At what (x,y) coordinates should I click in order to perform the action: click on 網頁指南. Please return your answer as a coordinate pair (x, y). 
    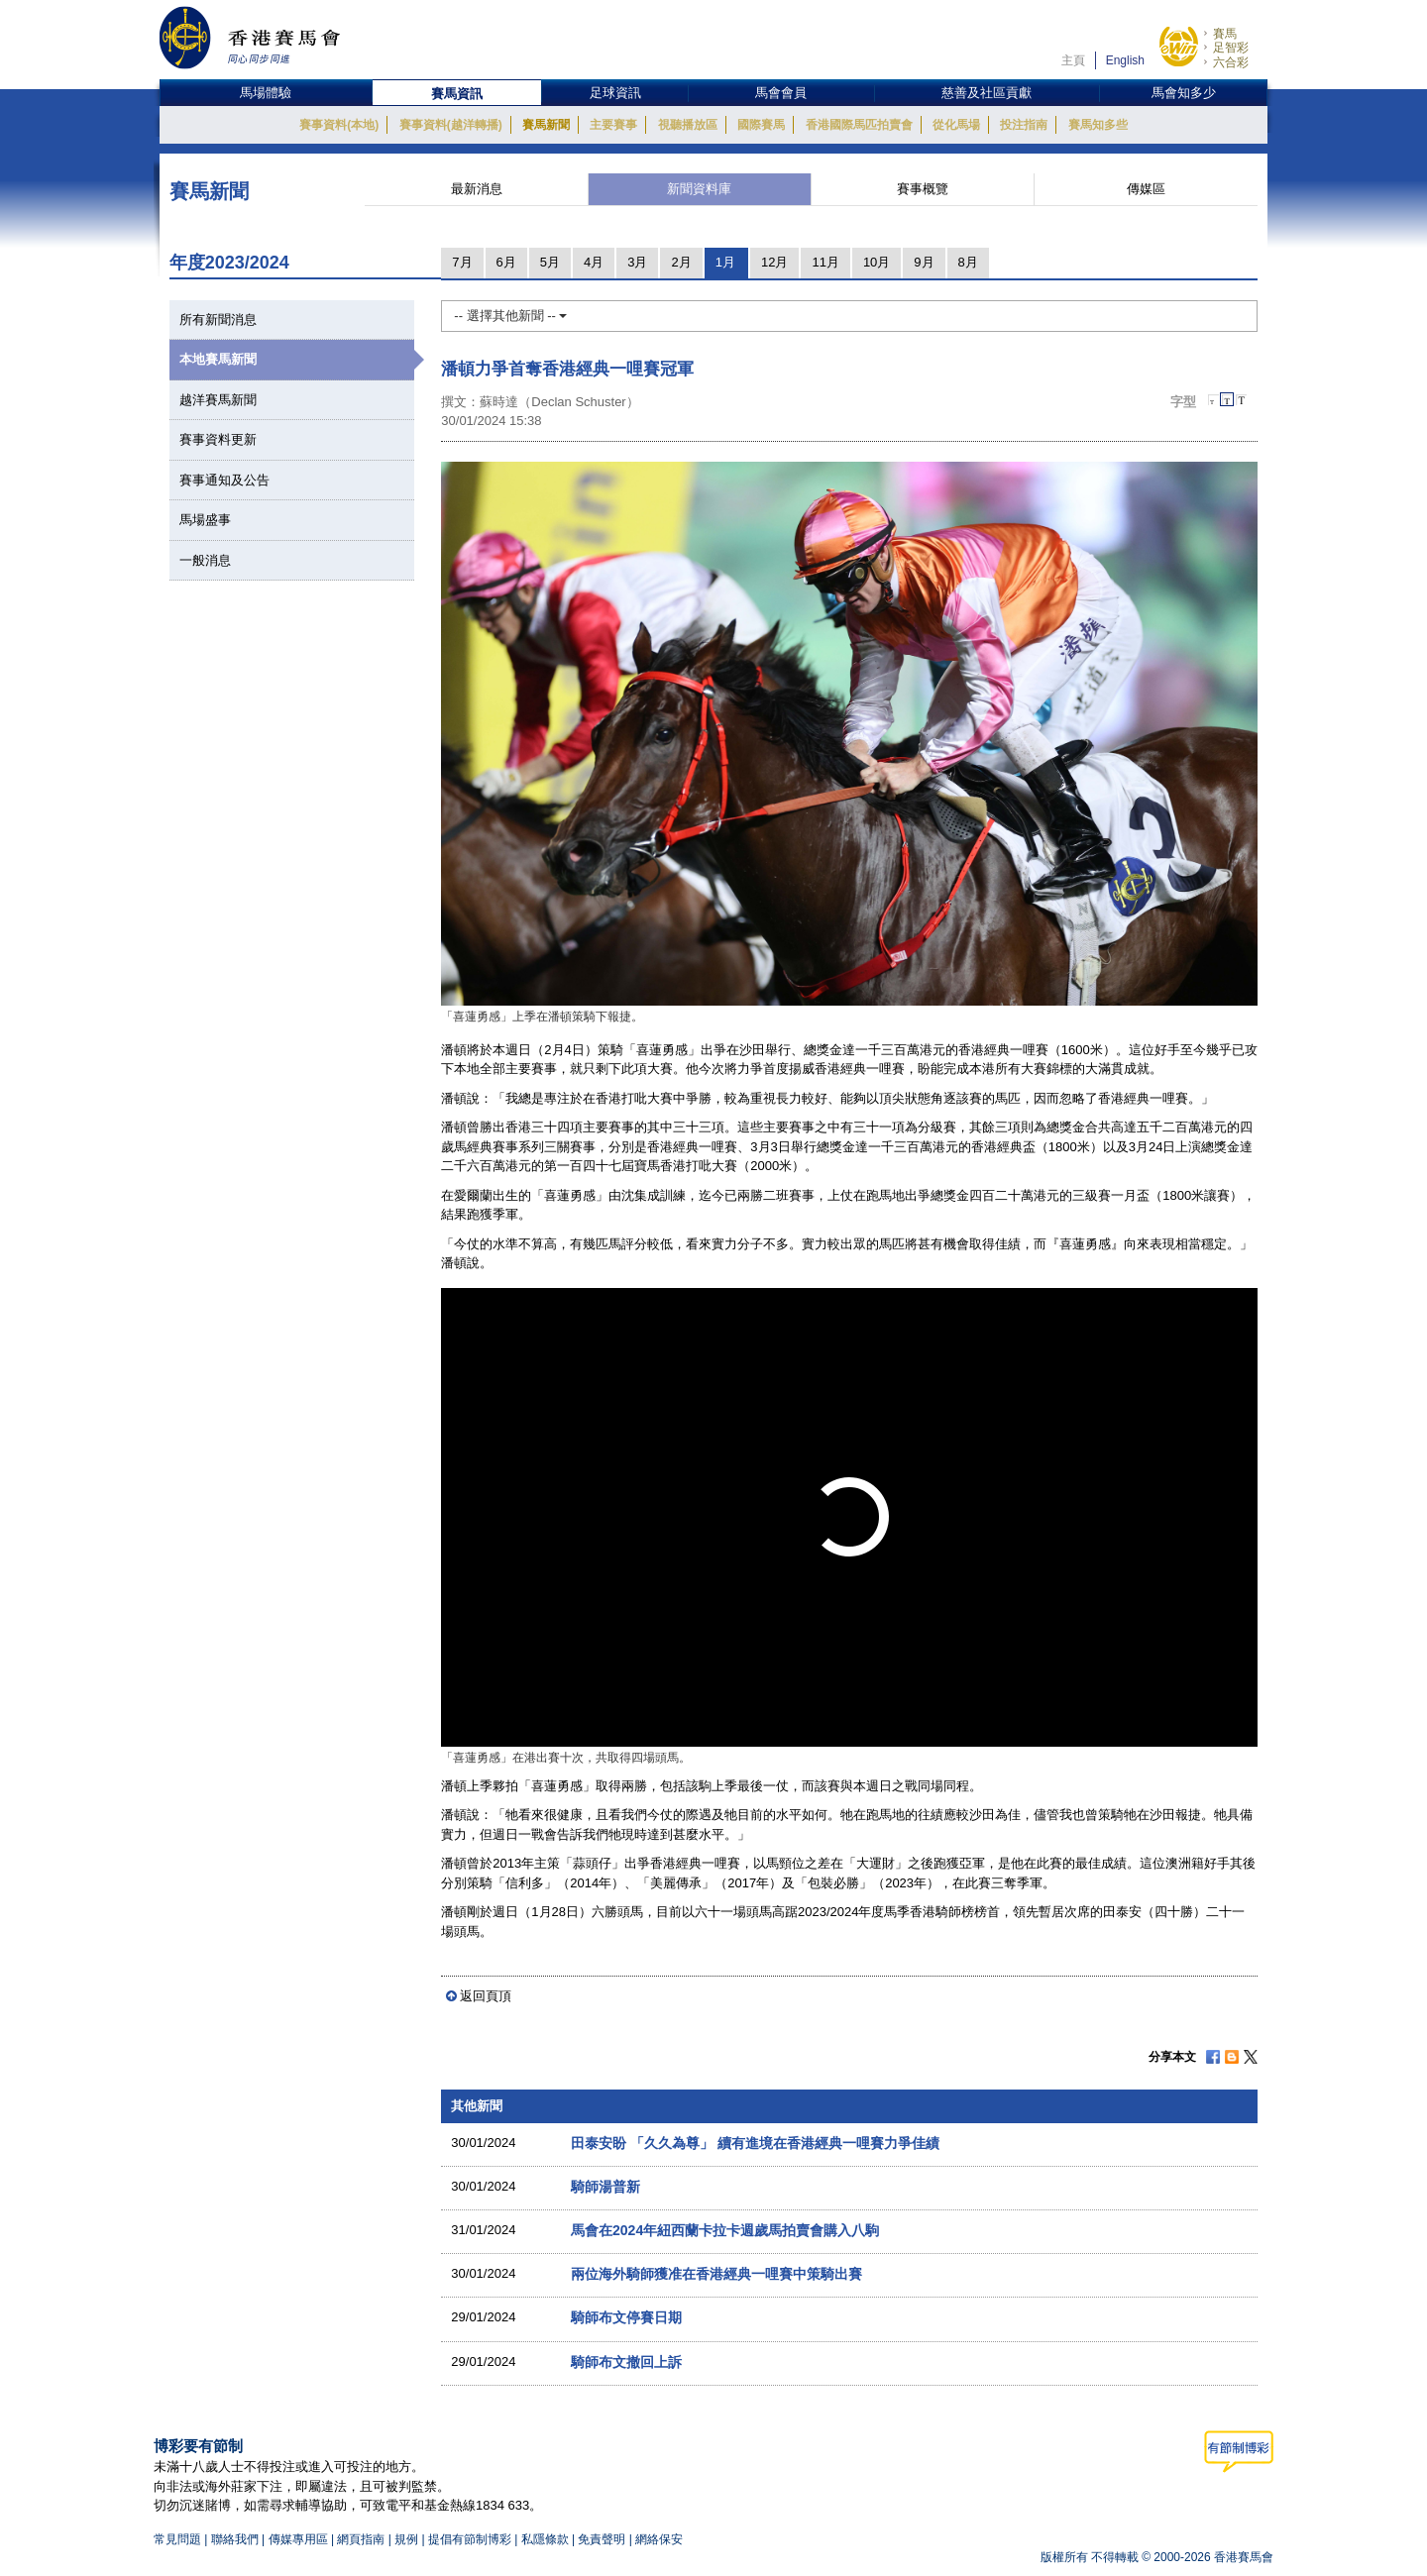
    Looking at the image, I should click on (360, 2539).